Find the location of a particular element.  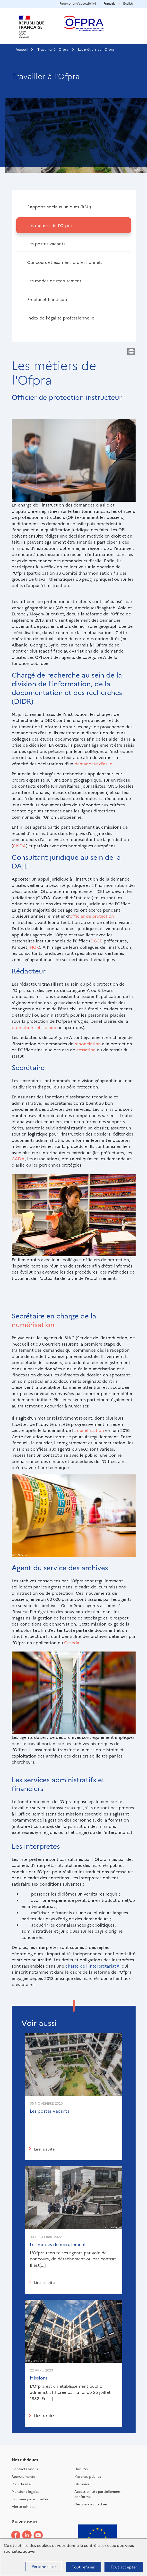

L'Ofpra est un établissement public administratif créé par la loi du 25 juillet 1952. En[...] is located at coordinates (70, 2392).